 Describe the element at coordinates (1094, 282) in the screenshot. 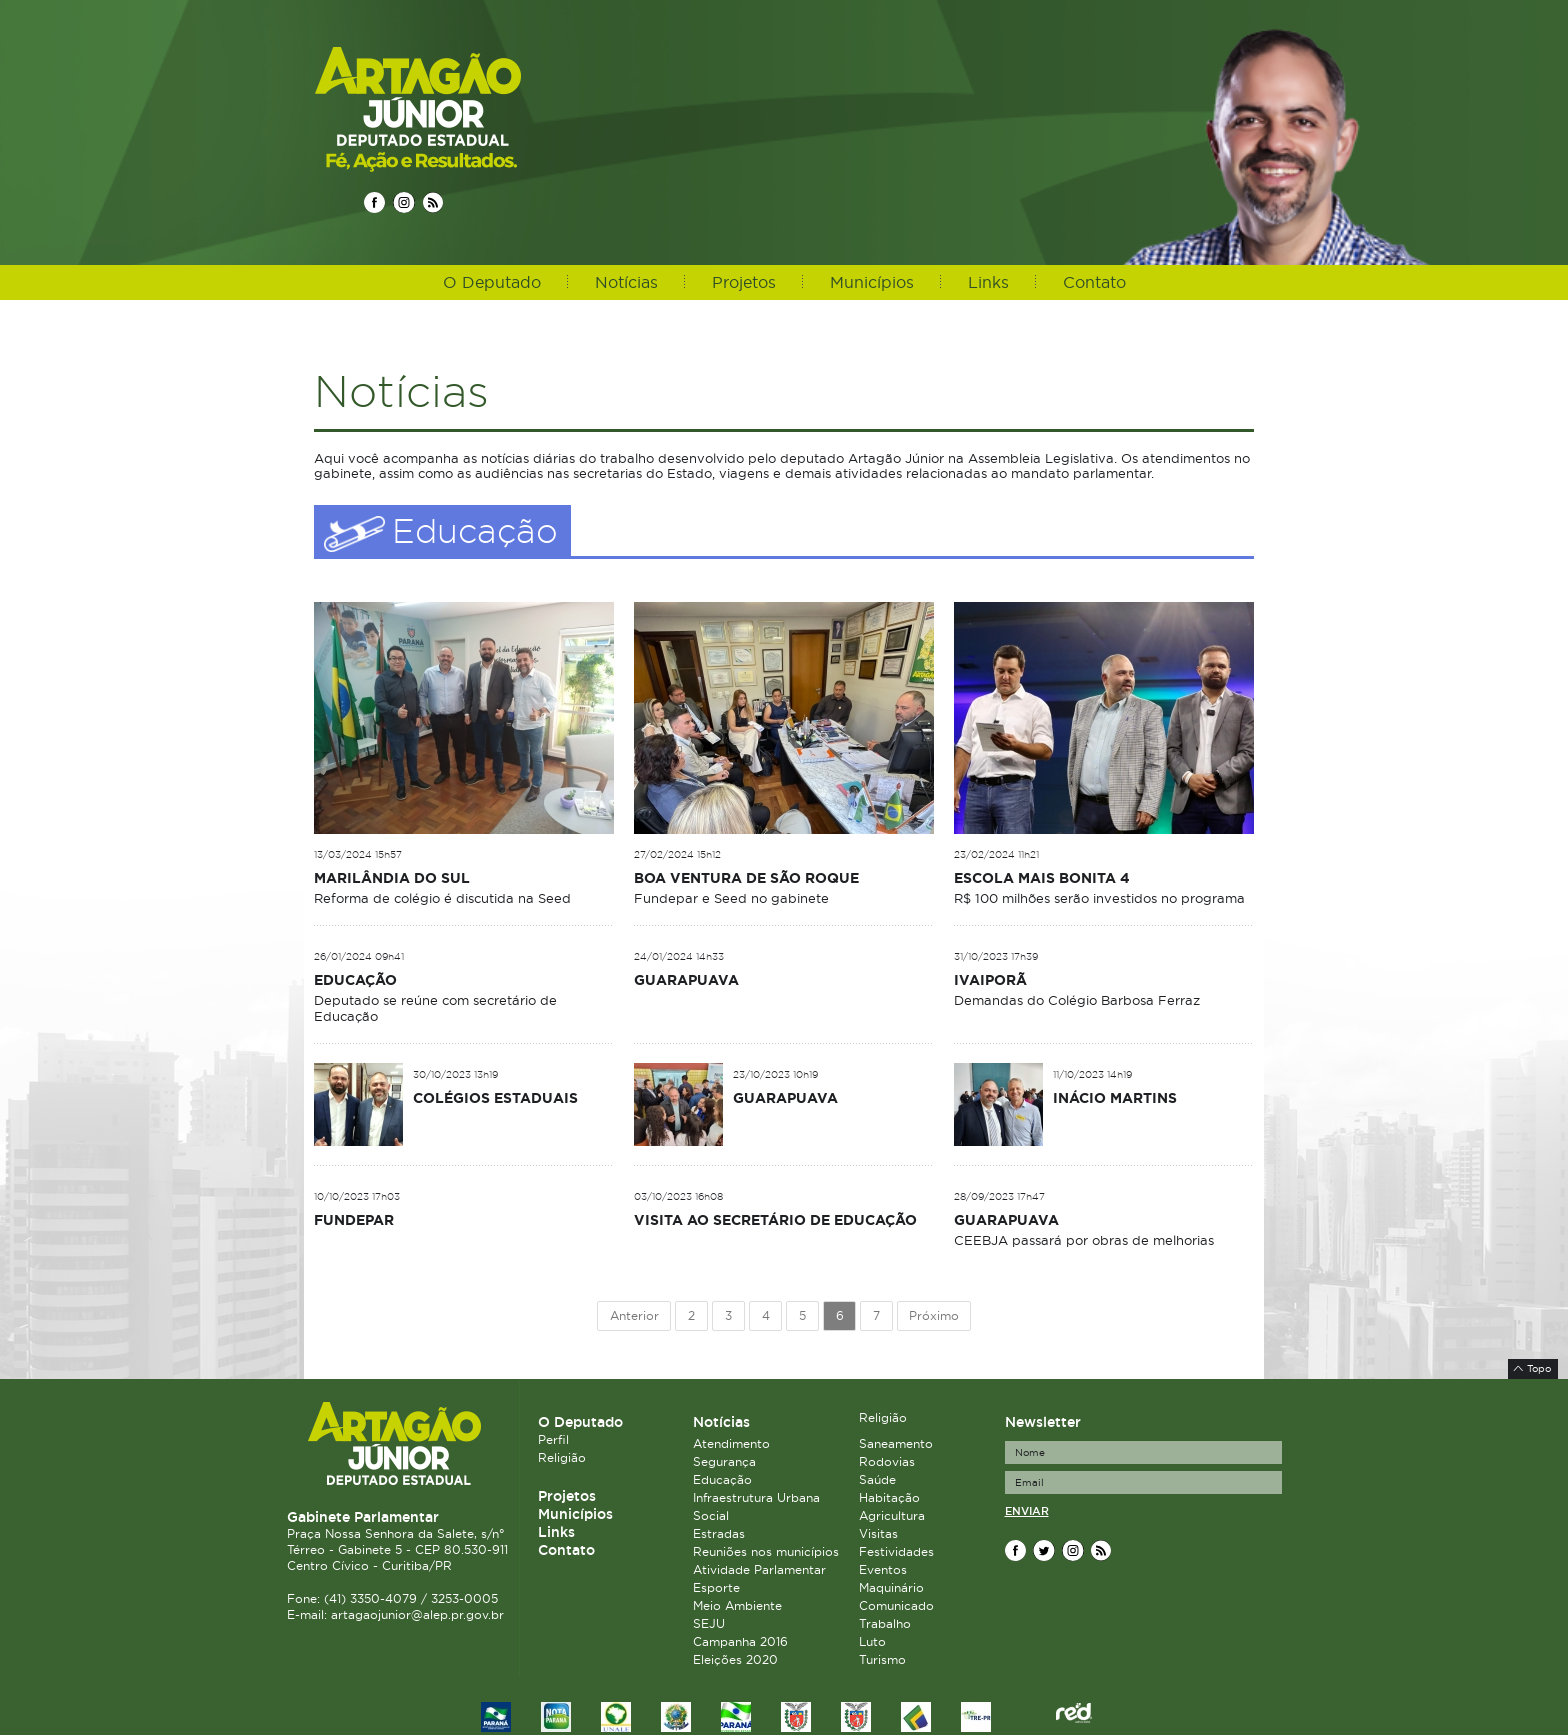

I see `Contato` at that location.